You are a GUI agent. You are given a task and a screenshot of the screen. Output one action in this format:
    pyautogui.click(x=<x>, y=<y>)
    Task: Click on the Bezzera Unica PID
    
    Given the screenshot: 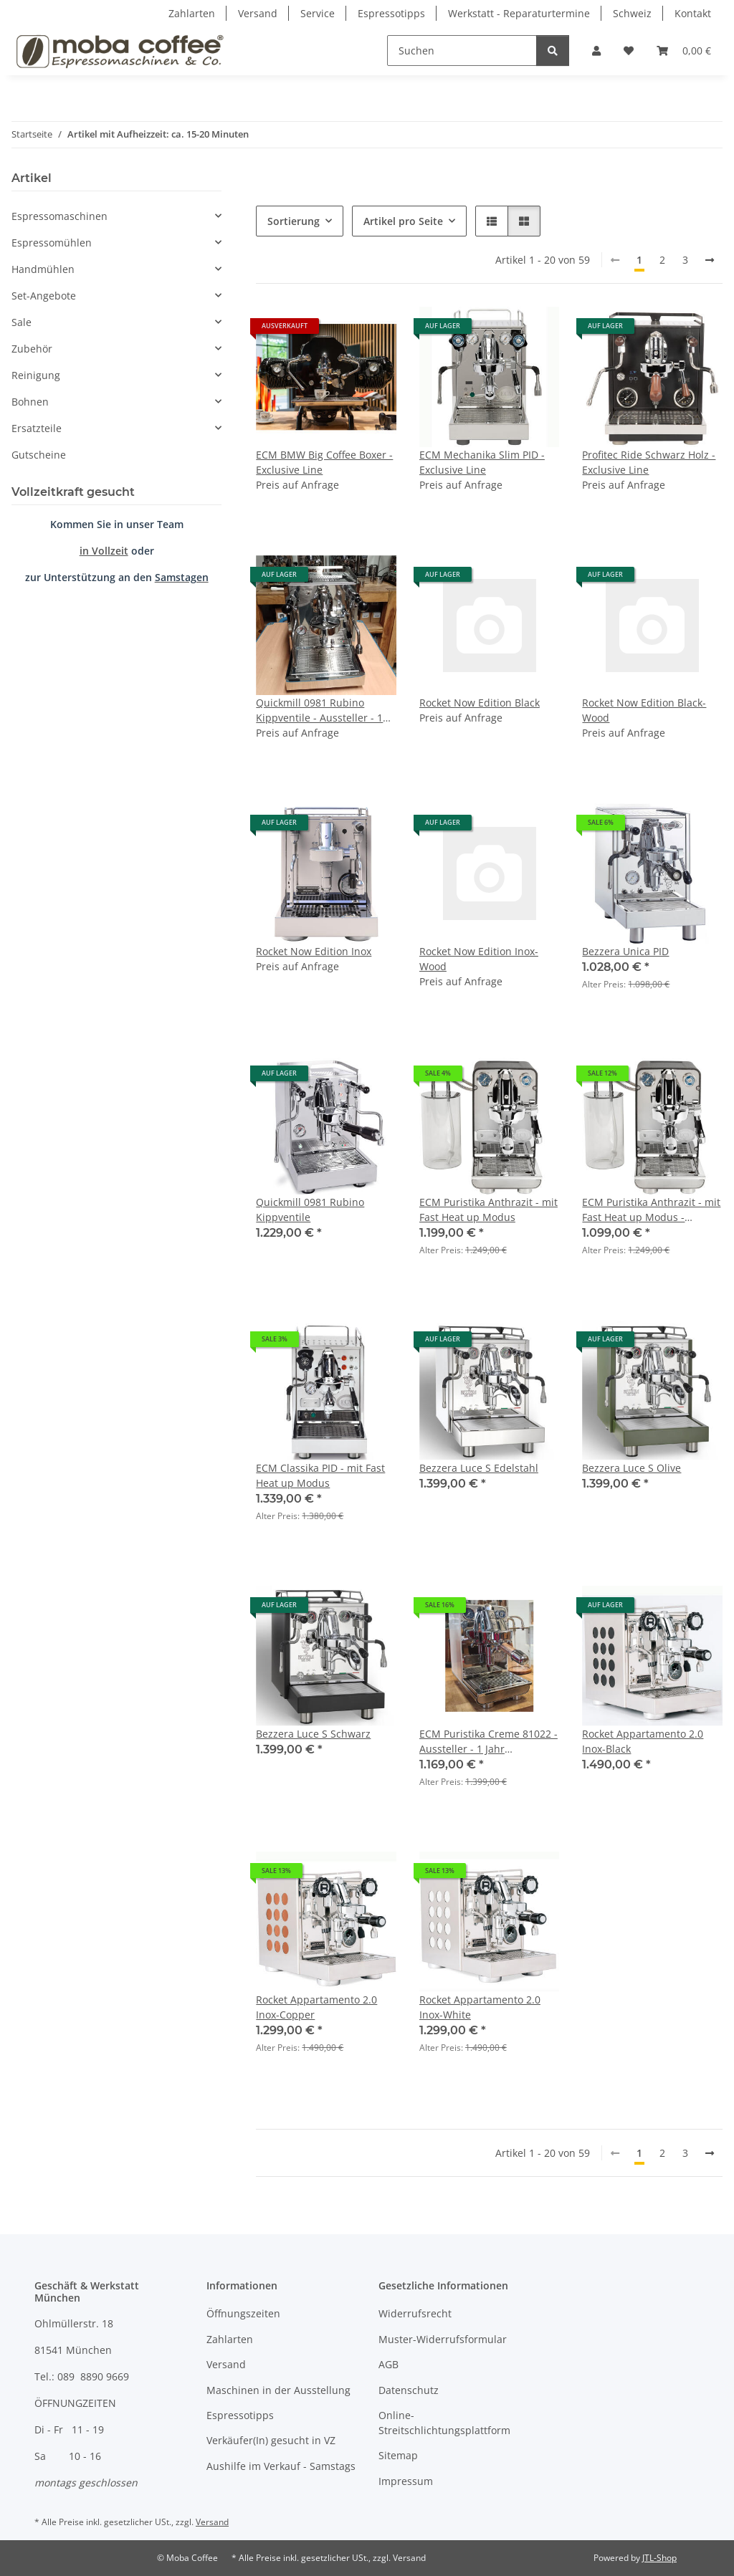 What is the action you would take?
    pyautogui.click(x=625, y=951)
    